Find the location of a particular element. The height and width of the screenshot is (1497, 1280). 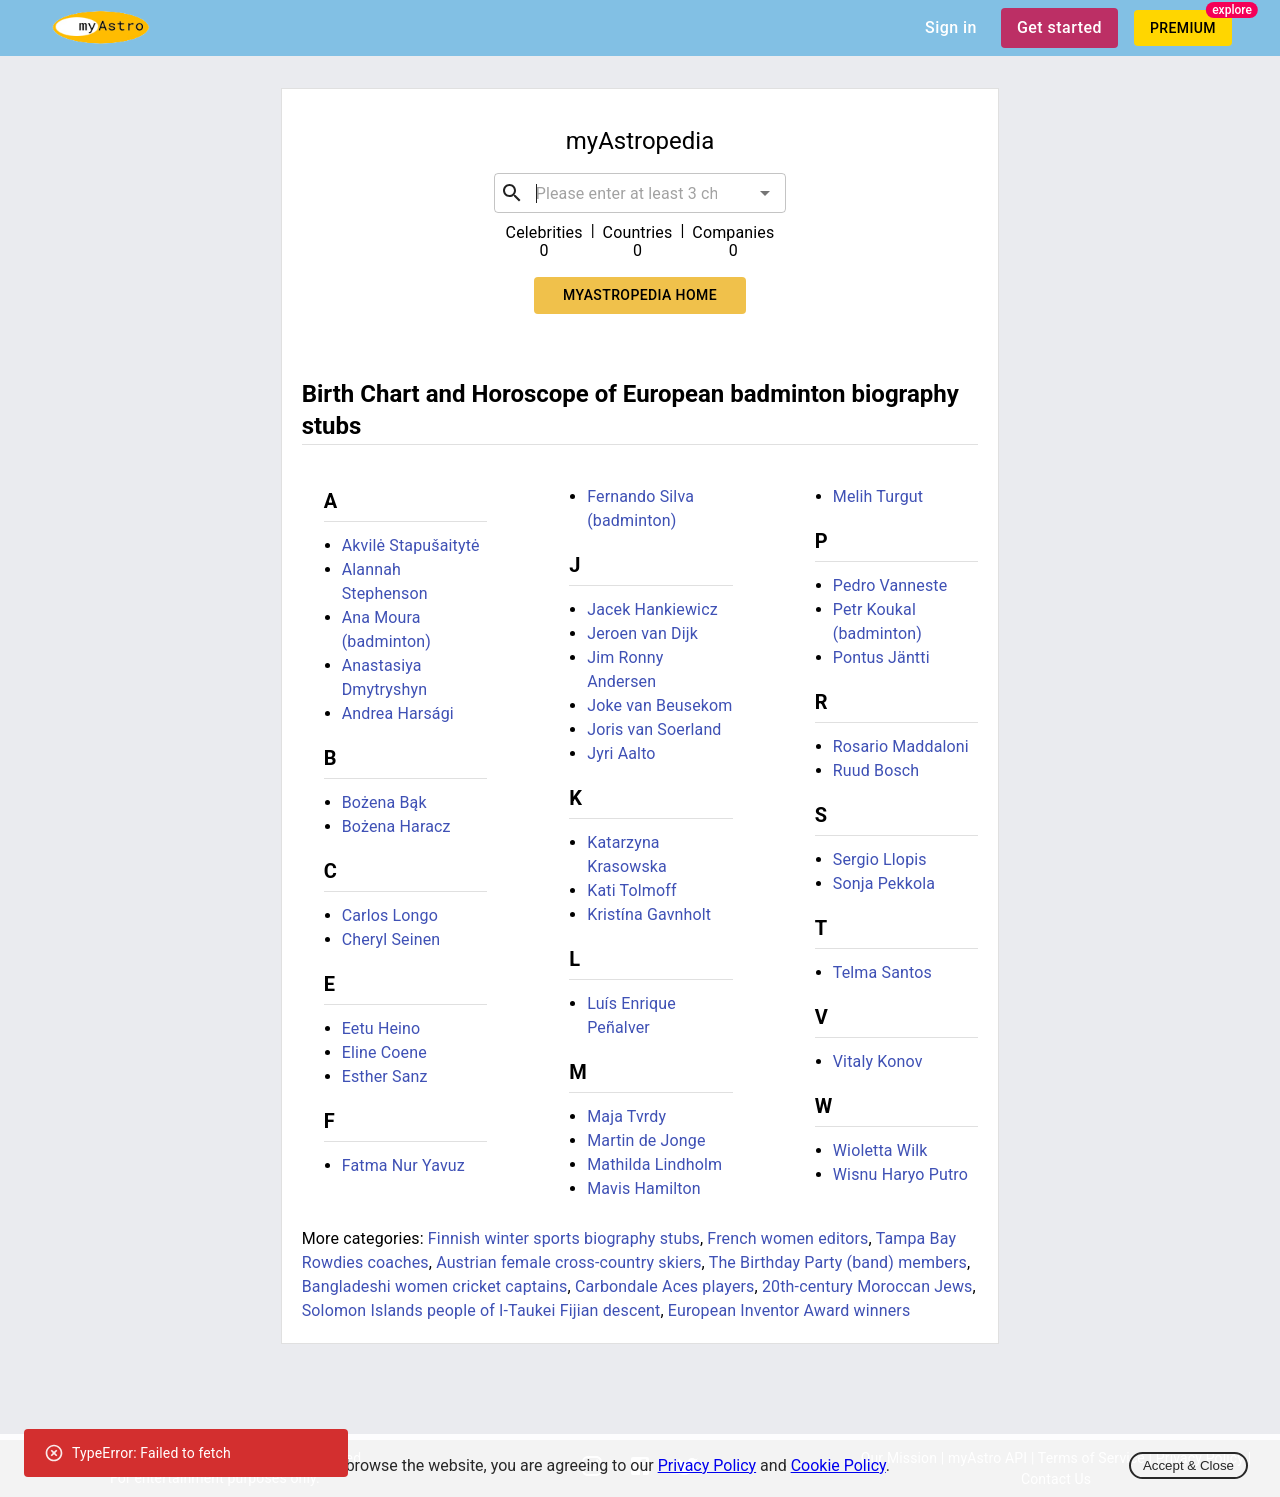

Fatma Nur Yavuz is located at coordinates (403, 1165).